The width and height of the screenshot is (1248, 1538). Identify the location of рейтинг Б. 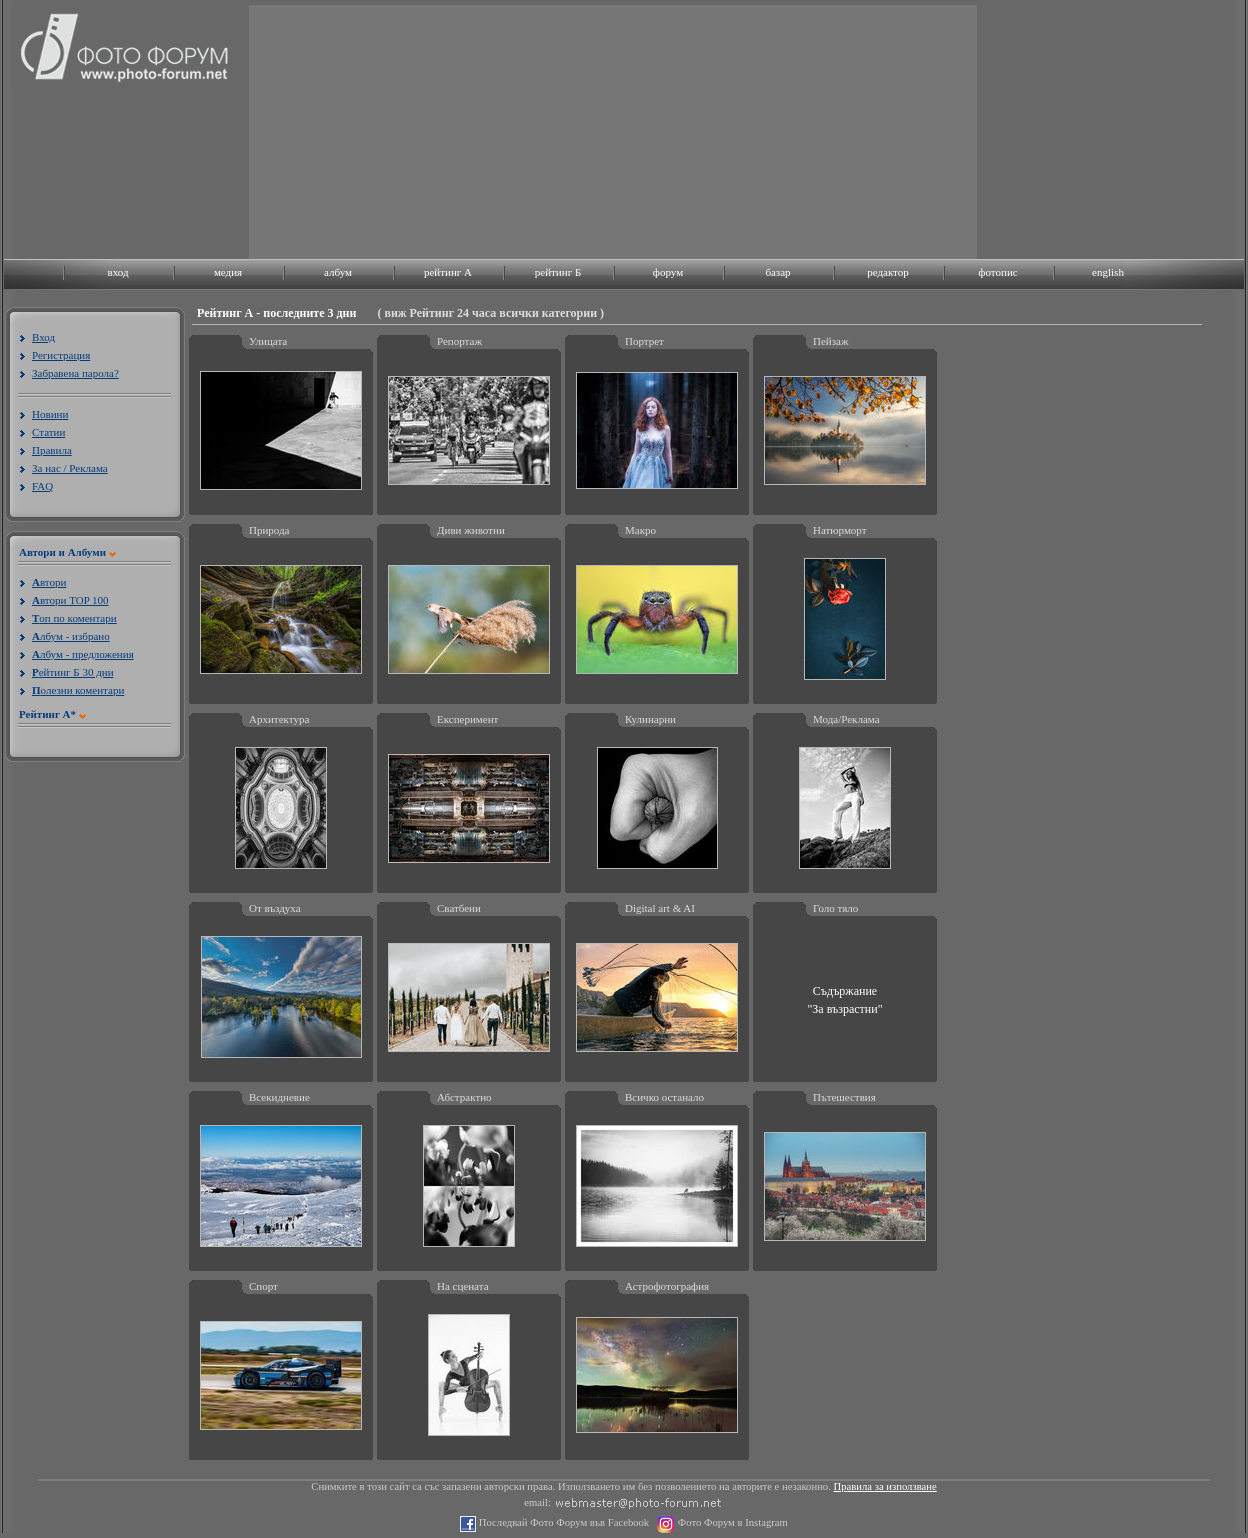
(558, 272).